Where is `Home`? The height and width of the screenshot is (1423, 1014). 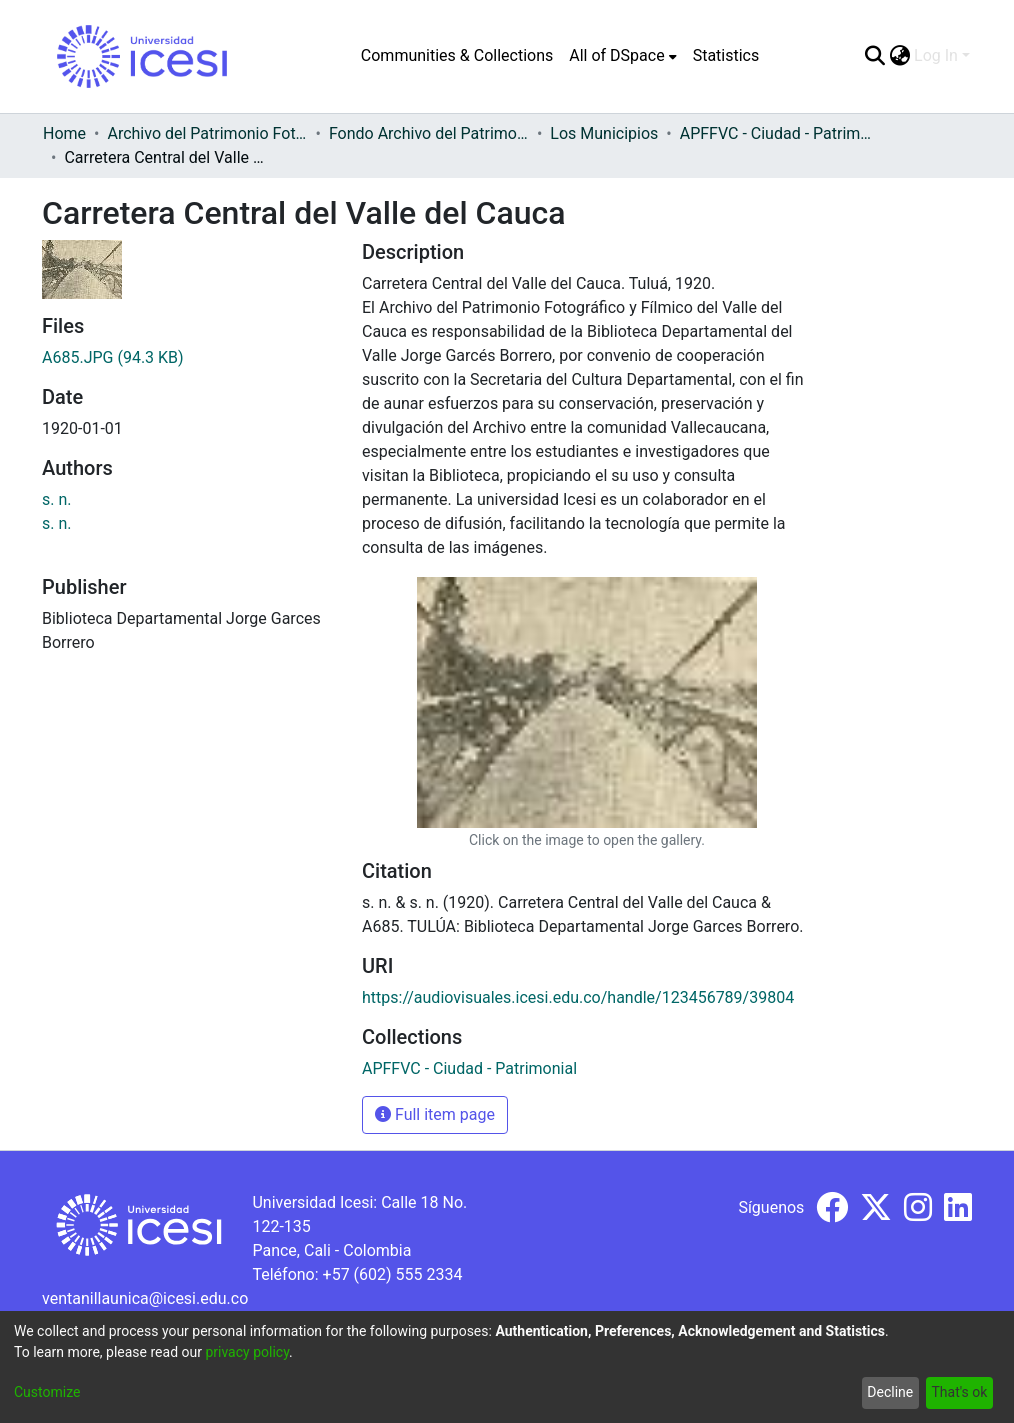
Home is located at coordinates (64, 133).